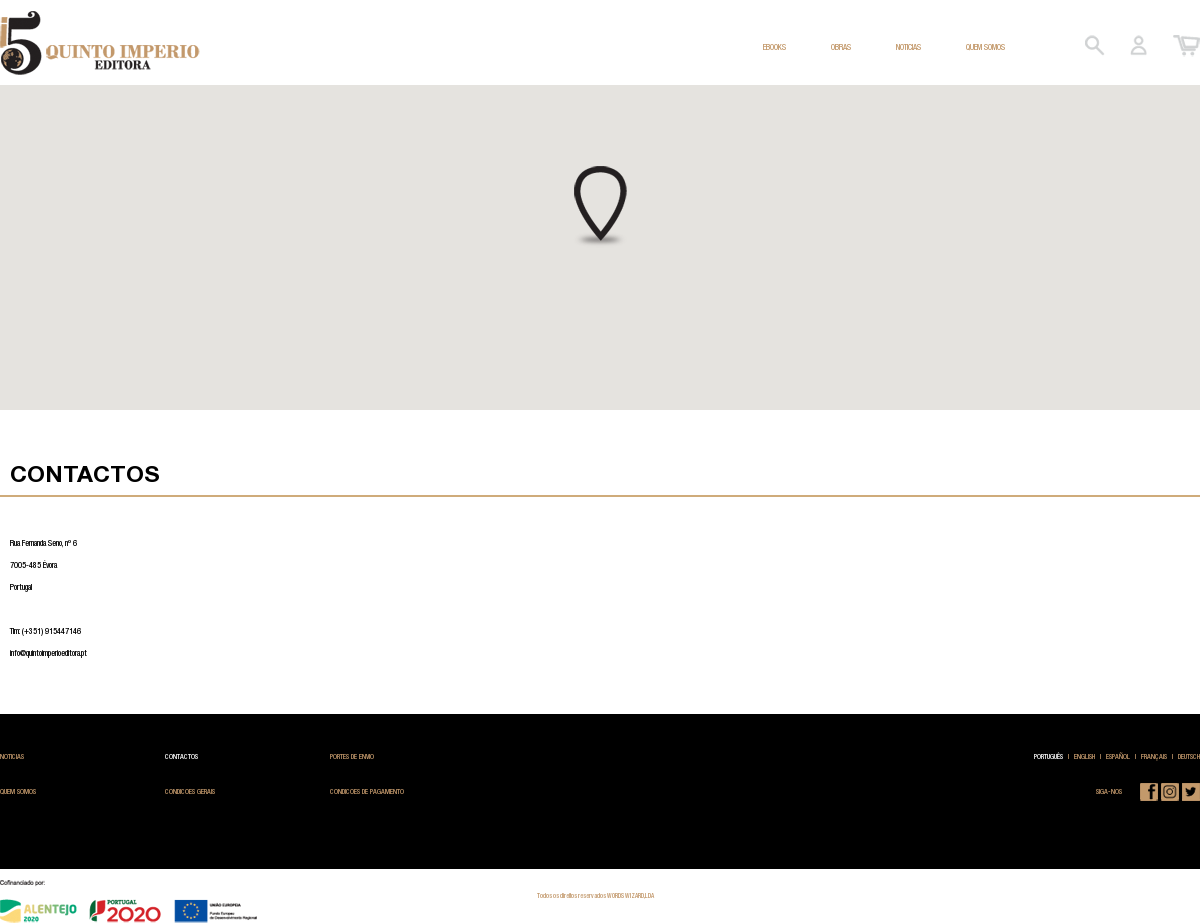  Describe the element at coordinates (600, 207) in the screenshot. I see `[button]` at that location.